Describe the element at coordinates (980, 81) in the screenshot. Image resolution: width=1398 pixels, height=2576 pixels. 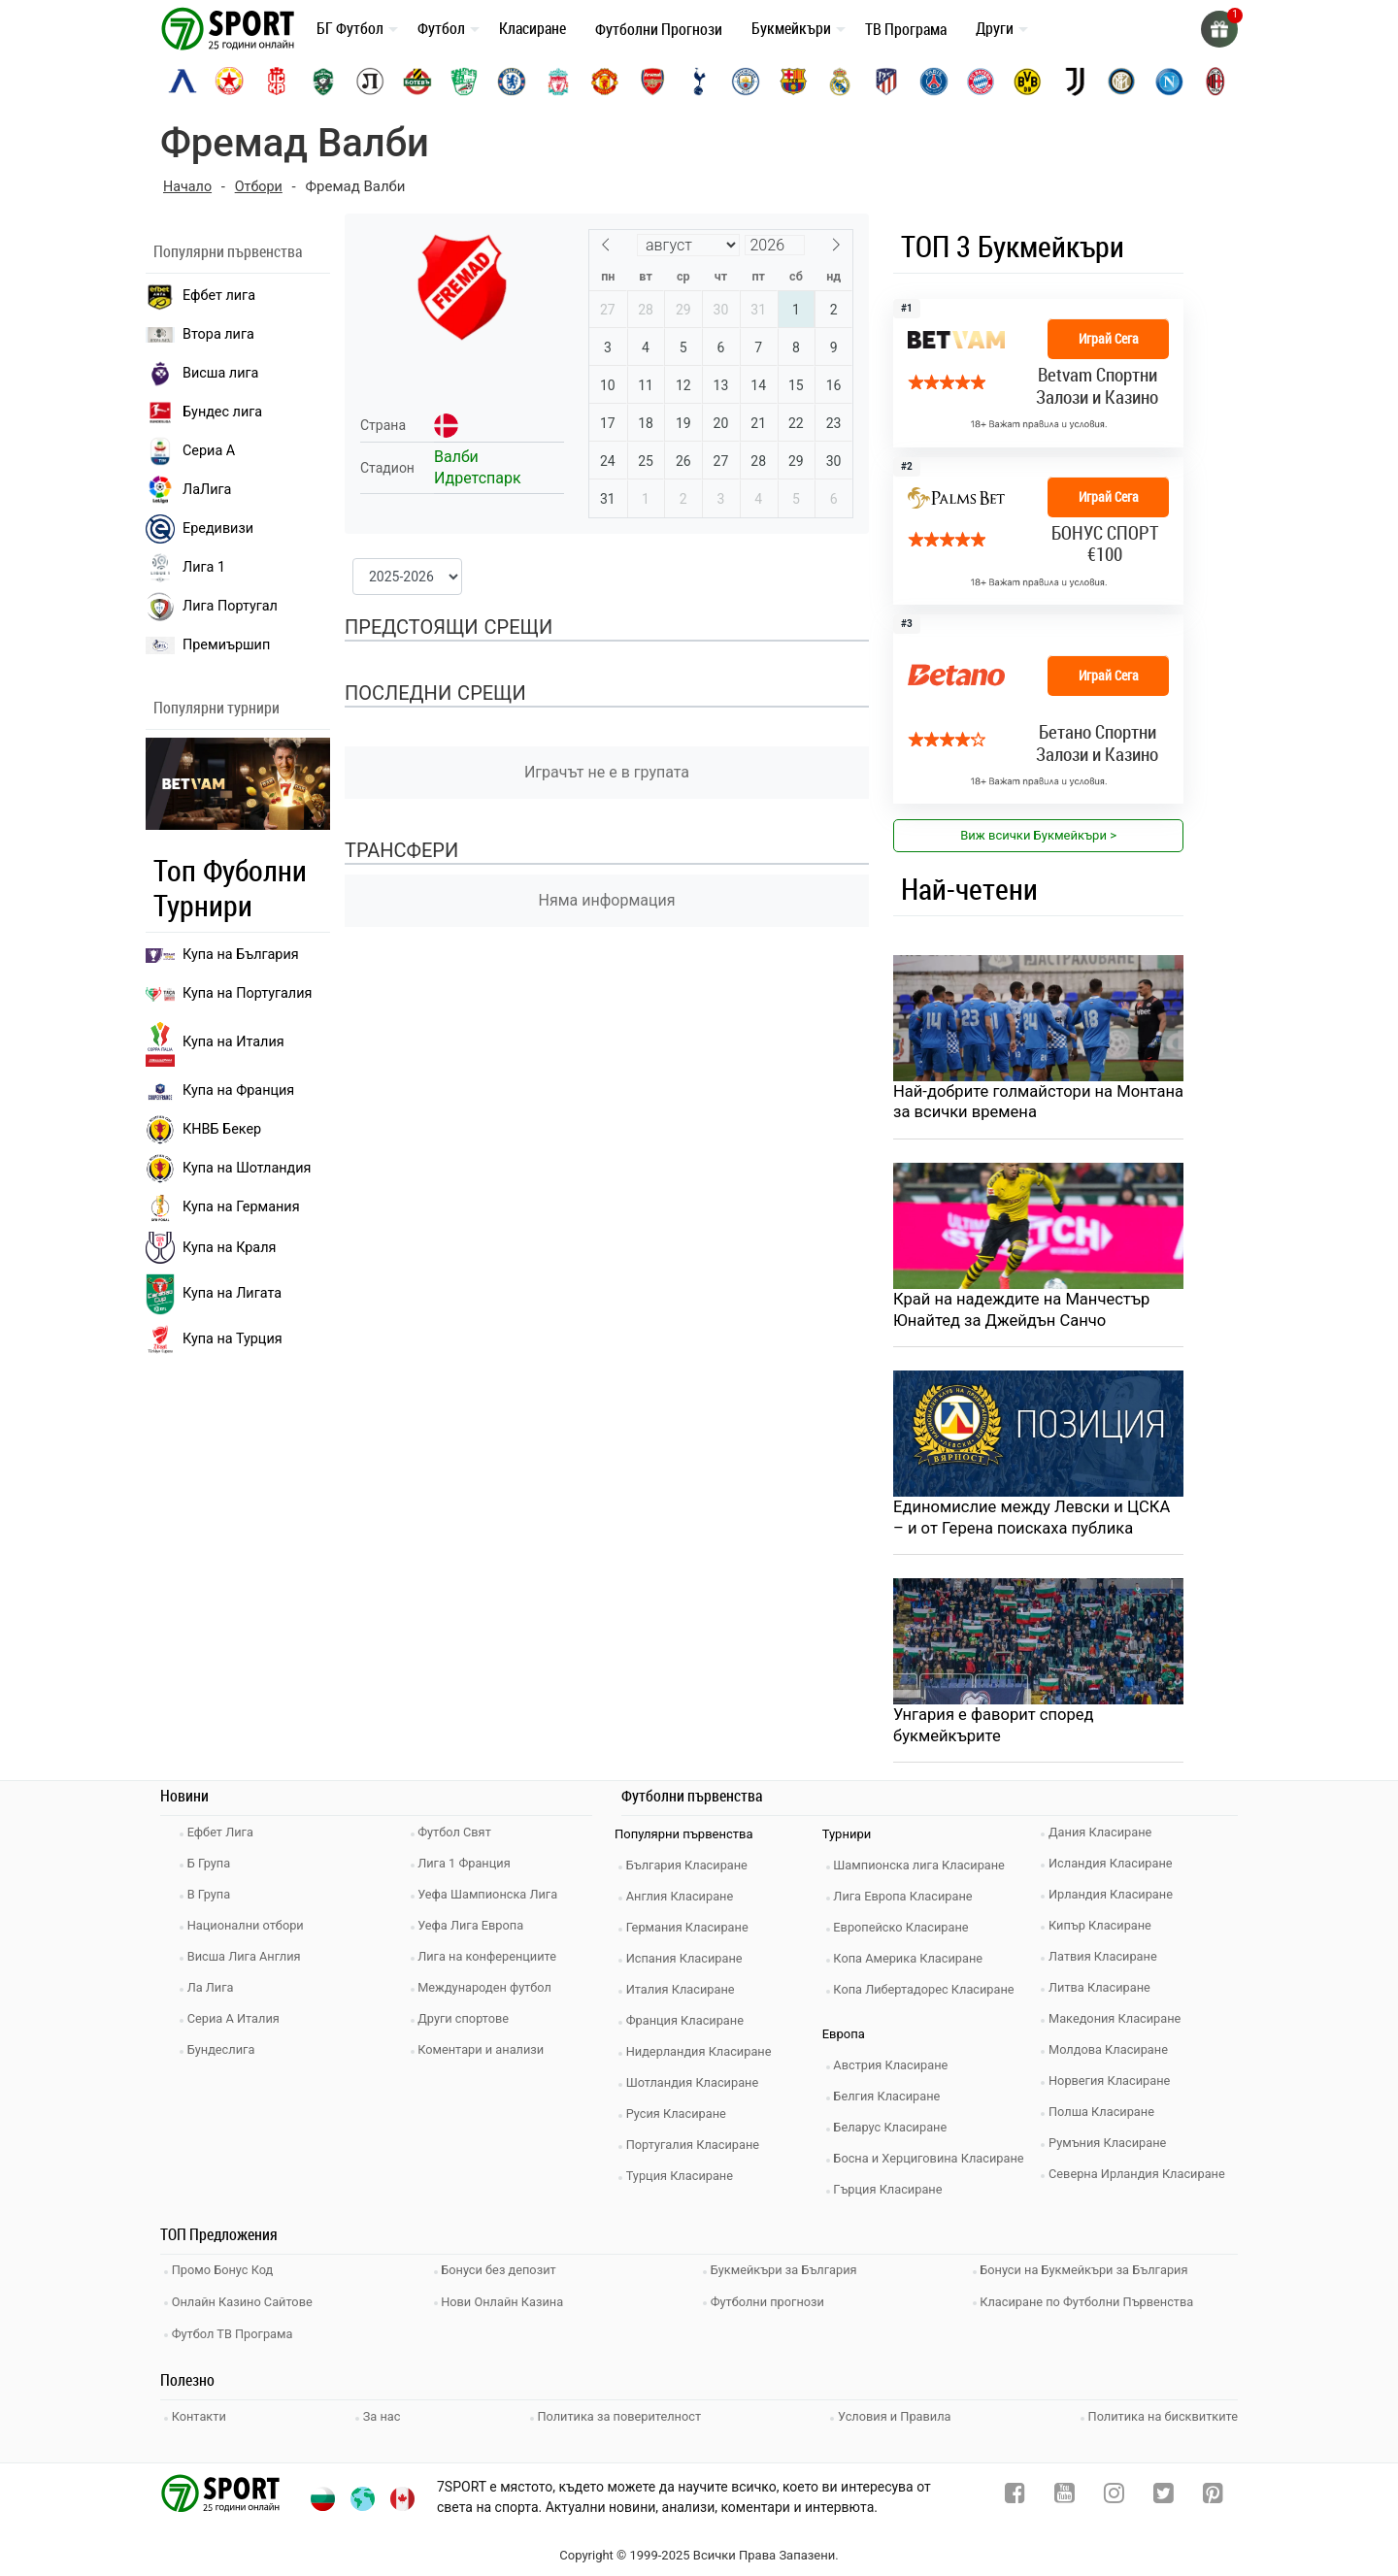
I see `[bayern-munich]` at that location.